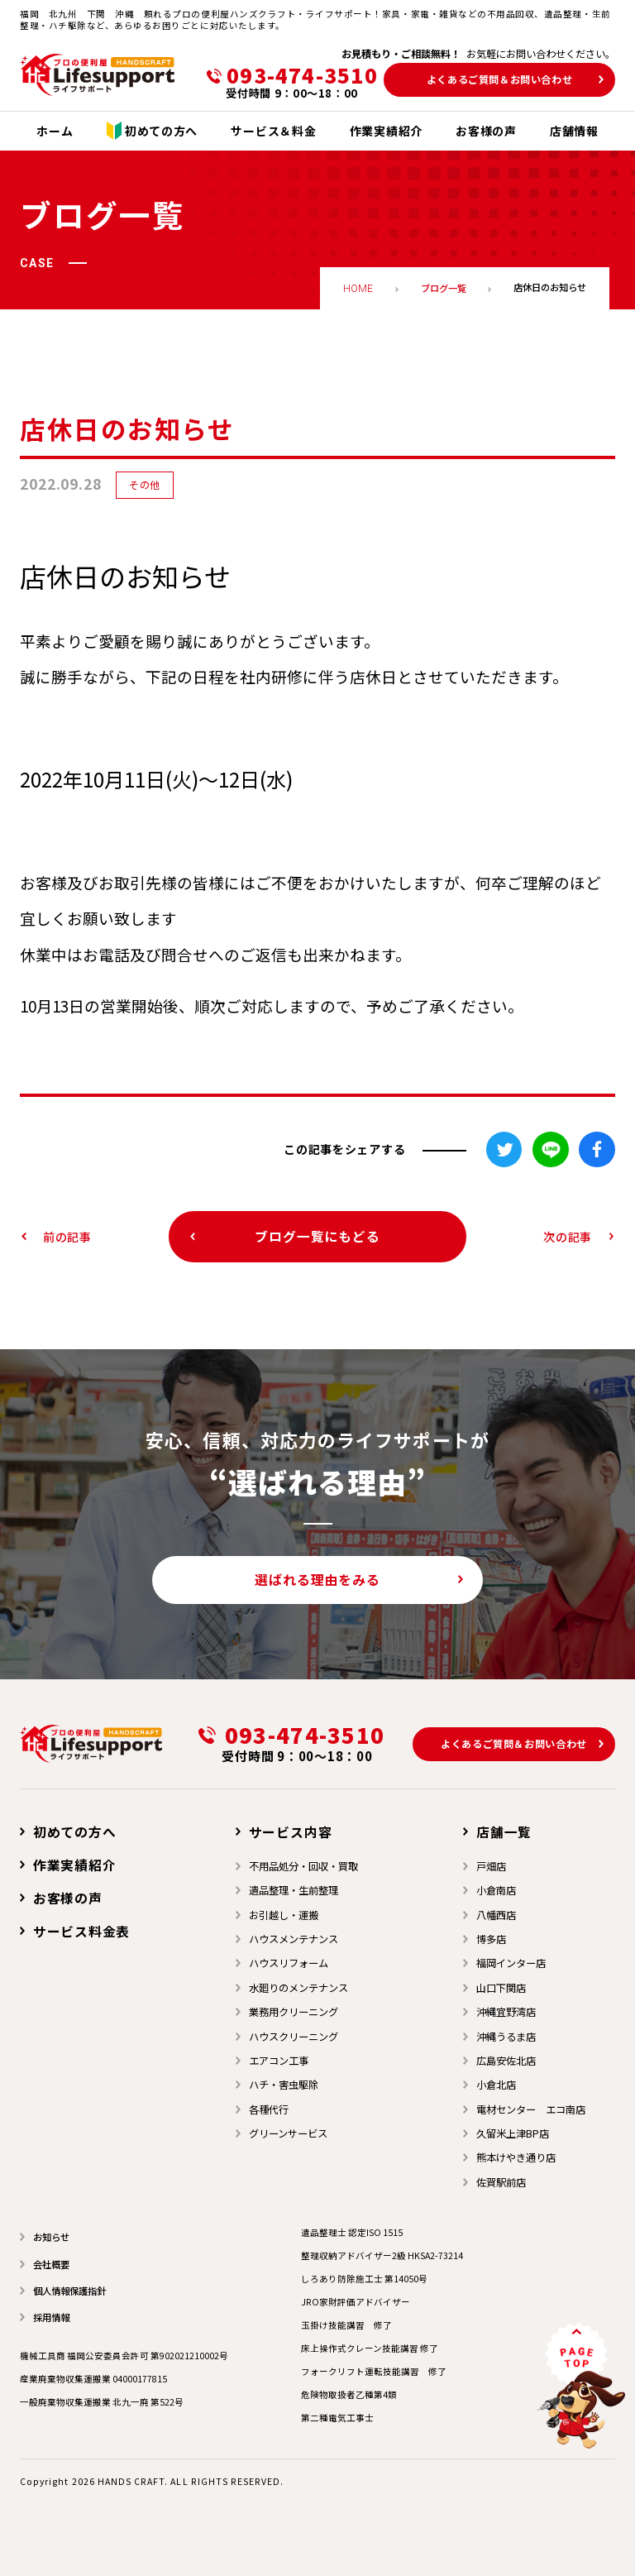 The image size is (635, 2576). I want to click on 次の記事, so click(567, 1236).